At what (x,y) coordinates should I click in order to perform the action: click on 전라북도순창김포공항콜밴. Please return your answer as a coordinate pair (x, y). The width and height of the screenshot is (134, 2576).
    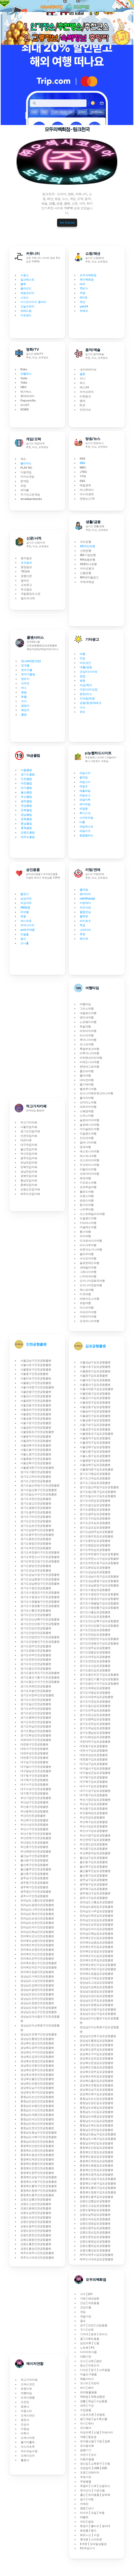
    Looking at the image, I should click on (96, 1951).